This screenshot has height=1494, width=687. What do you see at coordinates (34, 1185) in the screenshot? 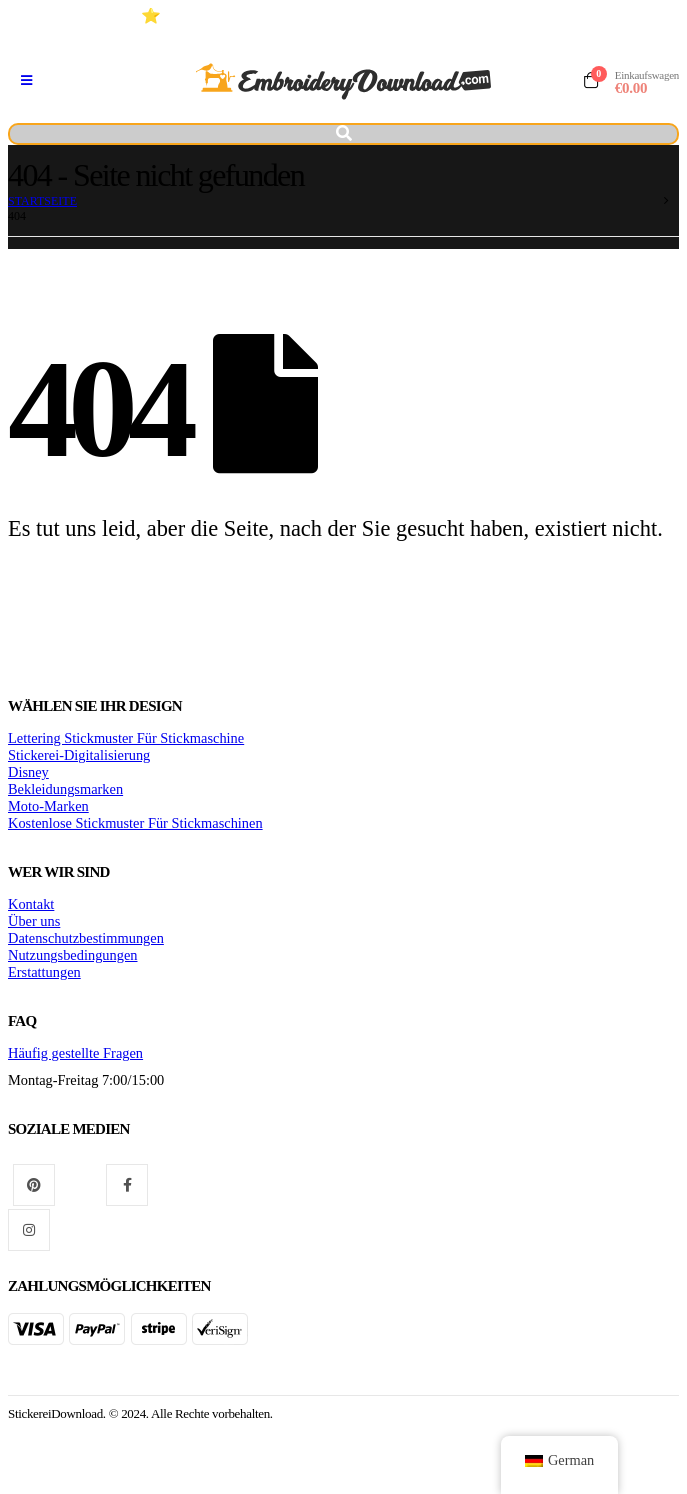
I see `Pinterest` at bounding box center [34, 1185].